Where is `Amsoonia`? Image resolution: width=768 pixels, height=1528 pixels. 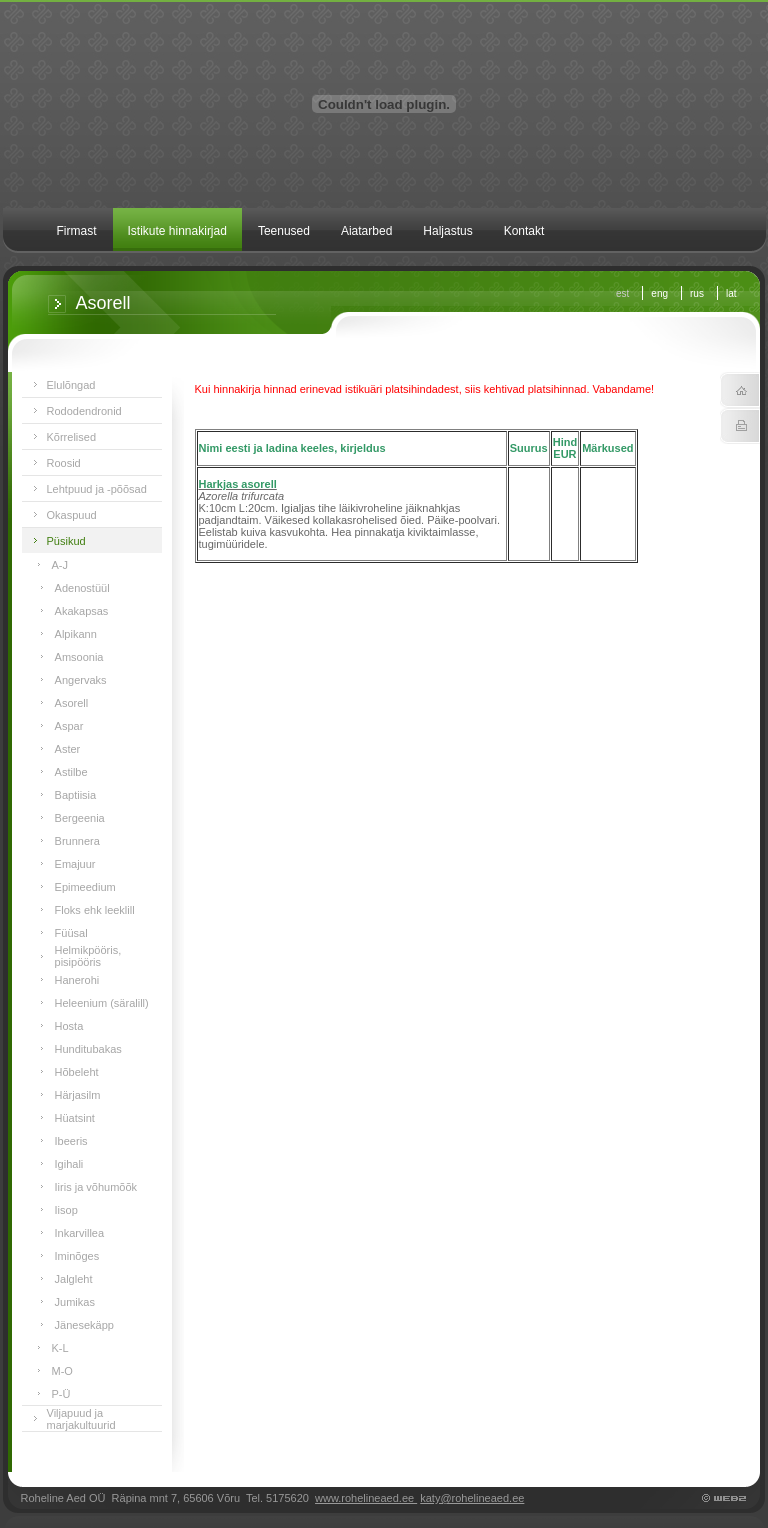 Amsoonia is located at coordinates (79, 657).